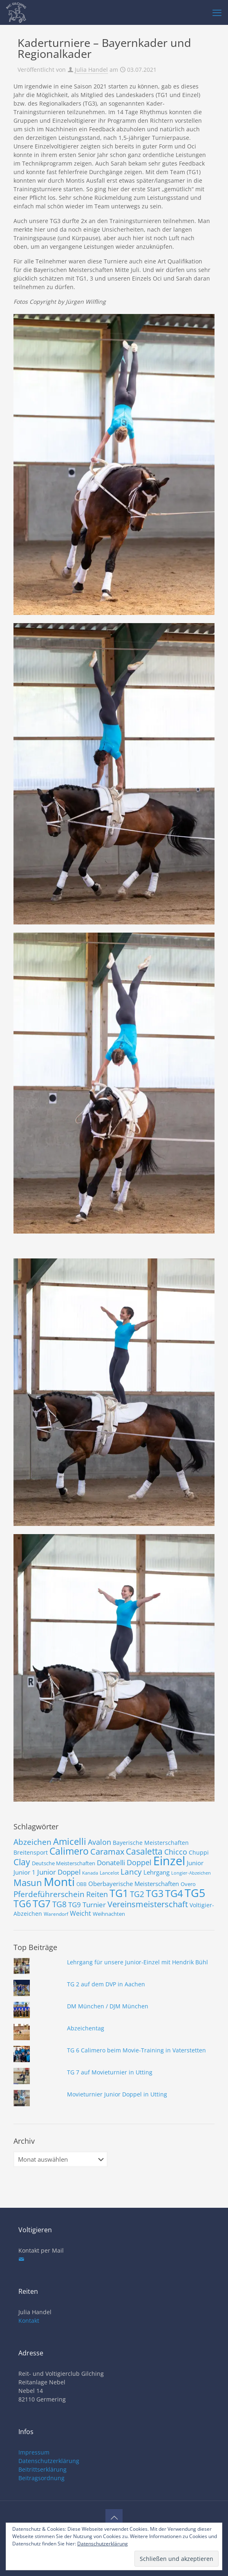 The image size is (228, 2576). Describe the element at coordinates (42, 2469) in the screenshot. I see `Beitrittserklärung` at that location.